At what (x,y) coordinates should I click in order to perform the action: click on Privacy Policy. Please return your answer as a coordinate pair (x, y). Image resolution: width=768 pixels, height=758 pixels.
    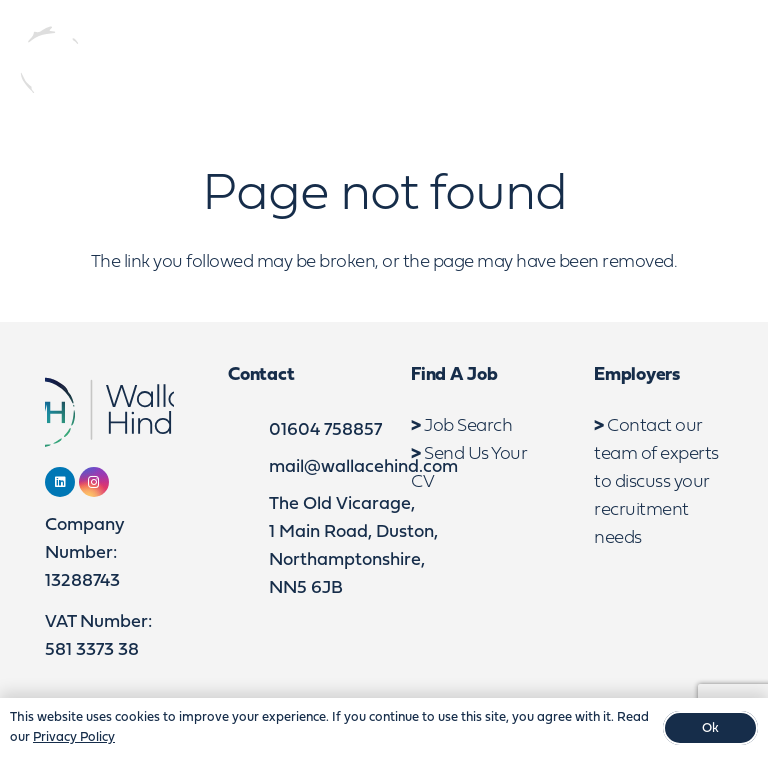
    Looking at the image, I should click on (74, 737).